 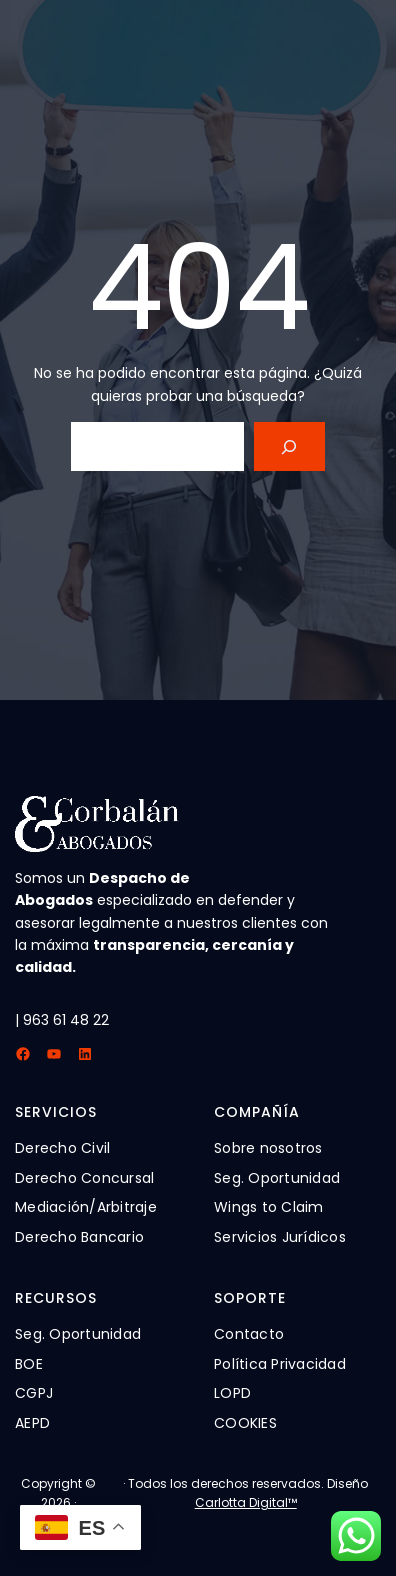 I want to click on Carlotta Digital™, so click(x=246, y=1502).